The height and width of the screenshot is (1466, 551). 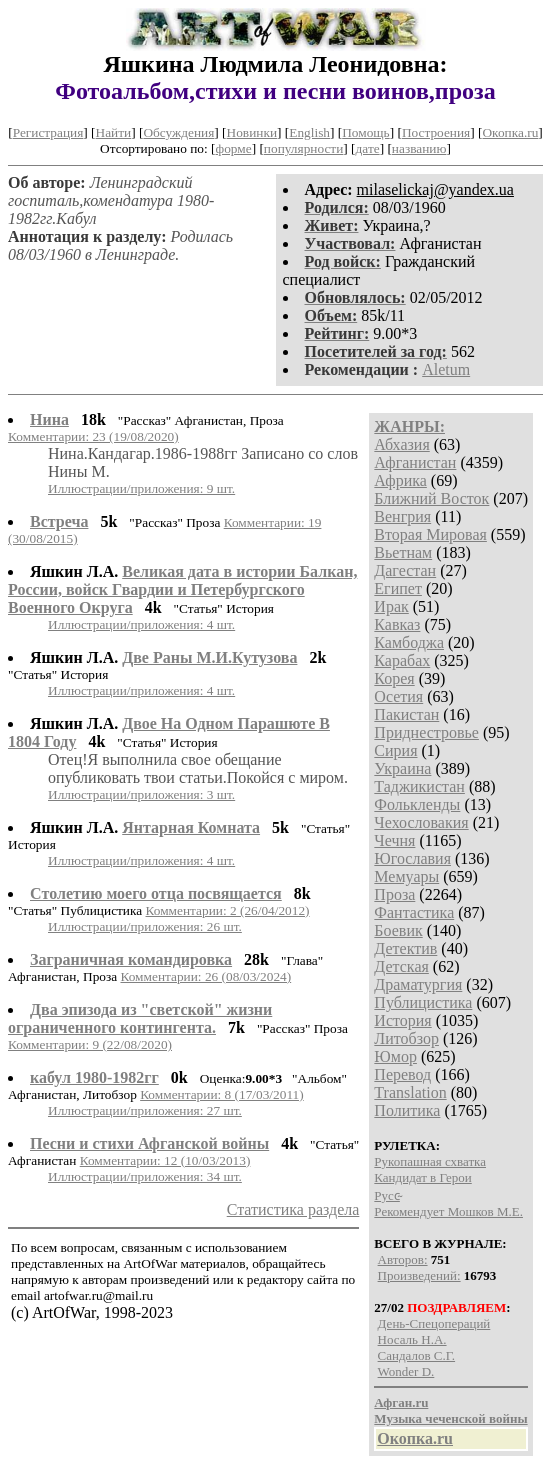 I want to click on Сирия, so click(x=395, y=750).